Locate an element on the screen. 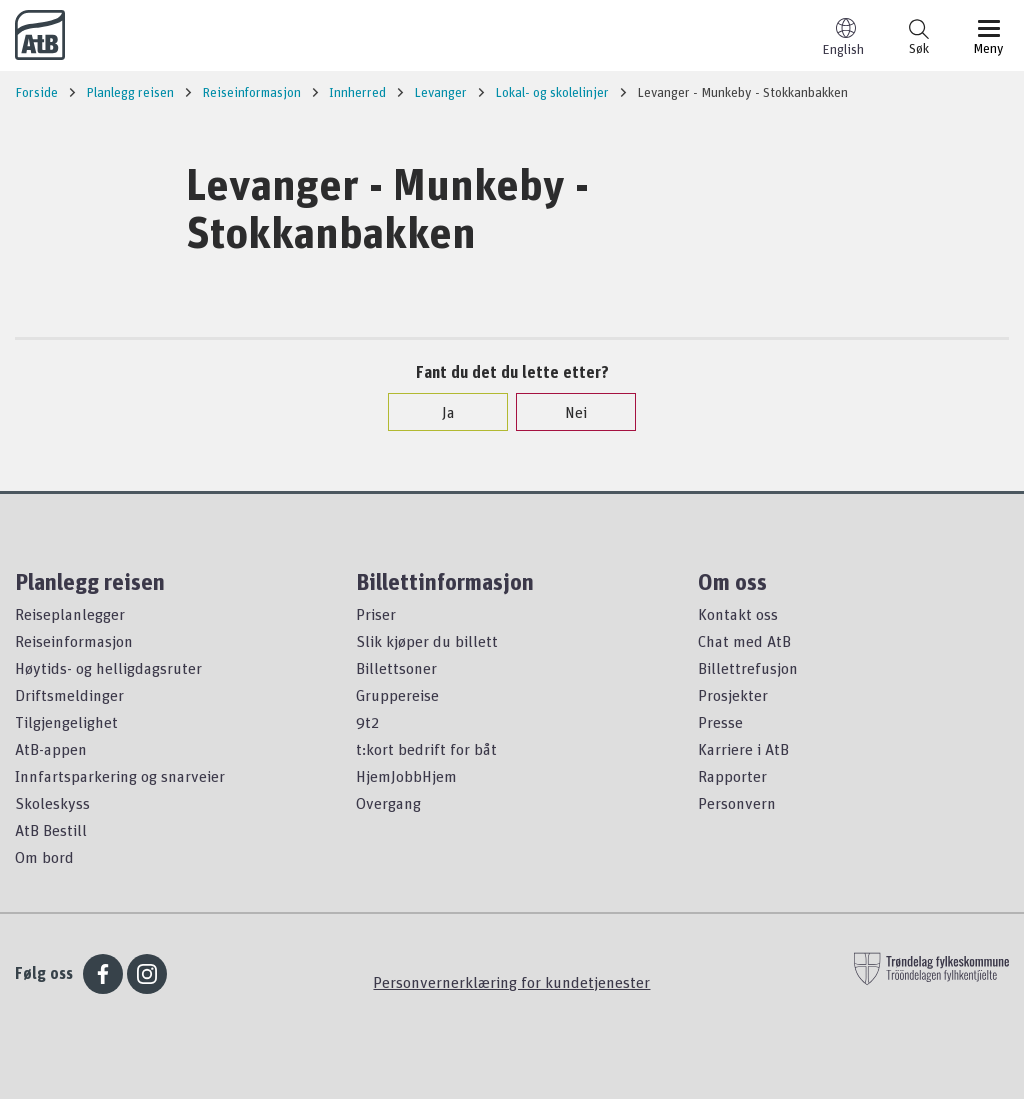 The width and height of the screenshot is (1024, 1099). Chat med AtB is located at coordinates (744, 641).